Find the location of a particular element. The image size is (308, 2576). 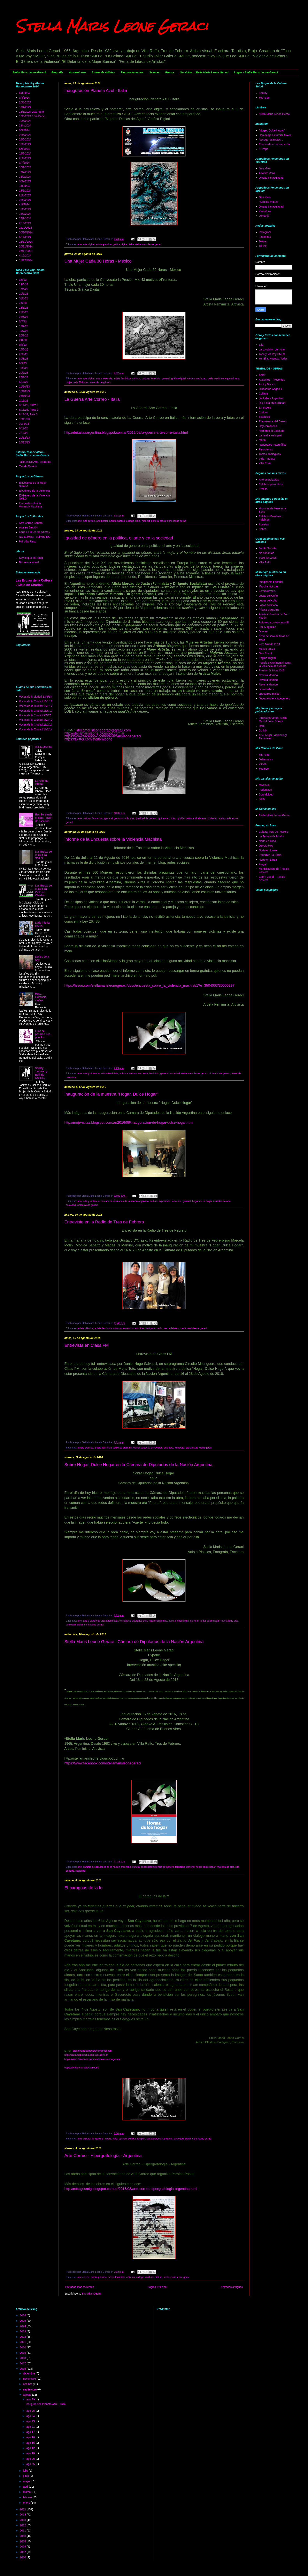

Villa Raffo is located at coordinates (265, 562).